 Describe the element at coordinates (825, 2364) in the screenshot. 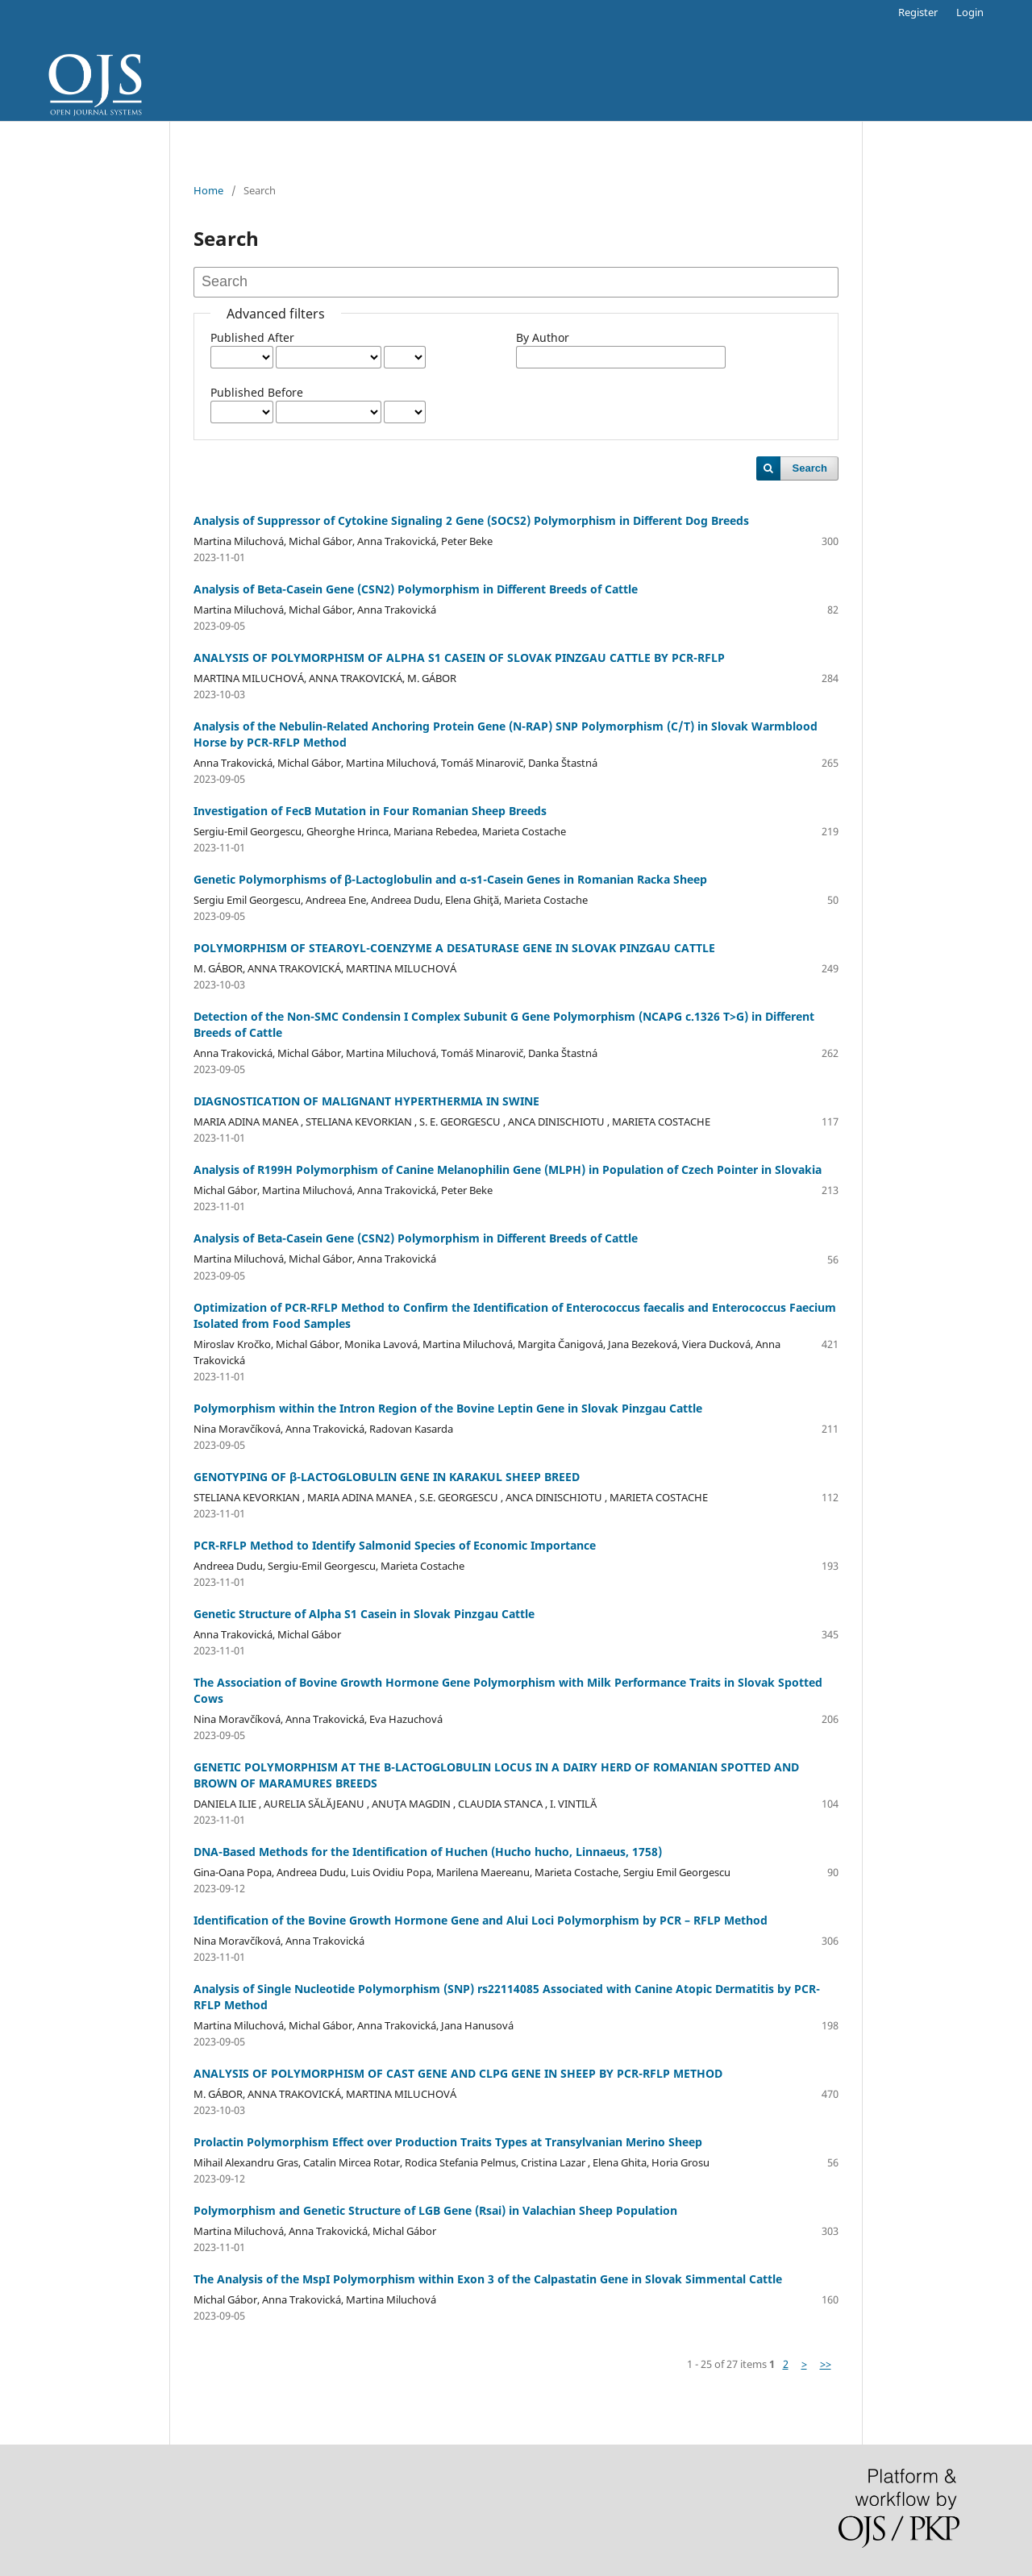

I see `>>` at that location.